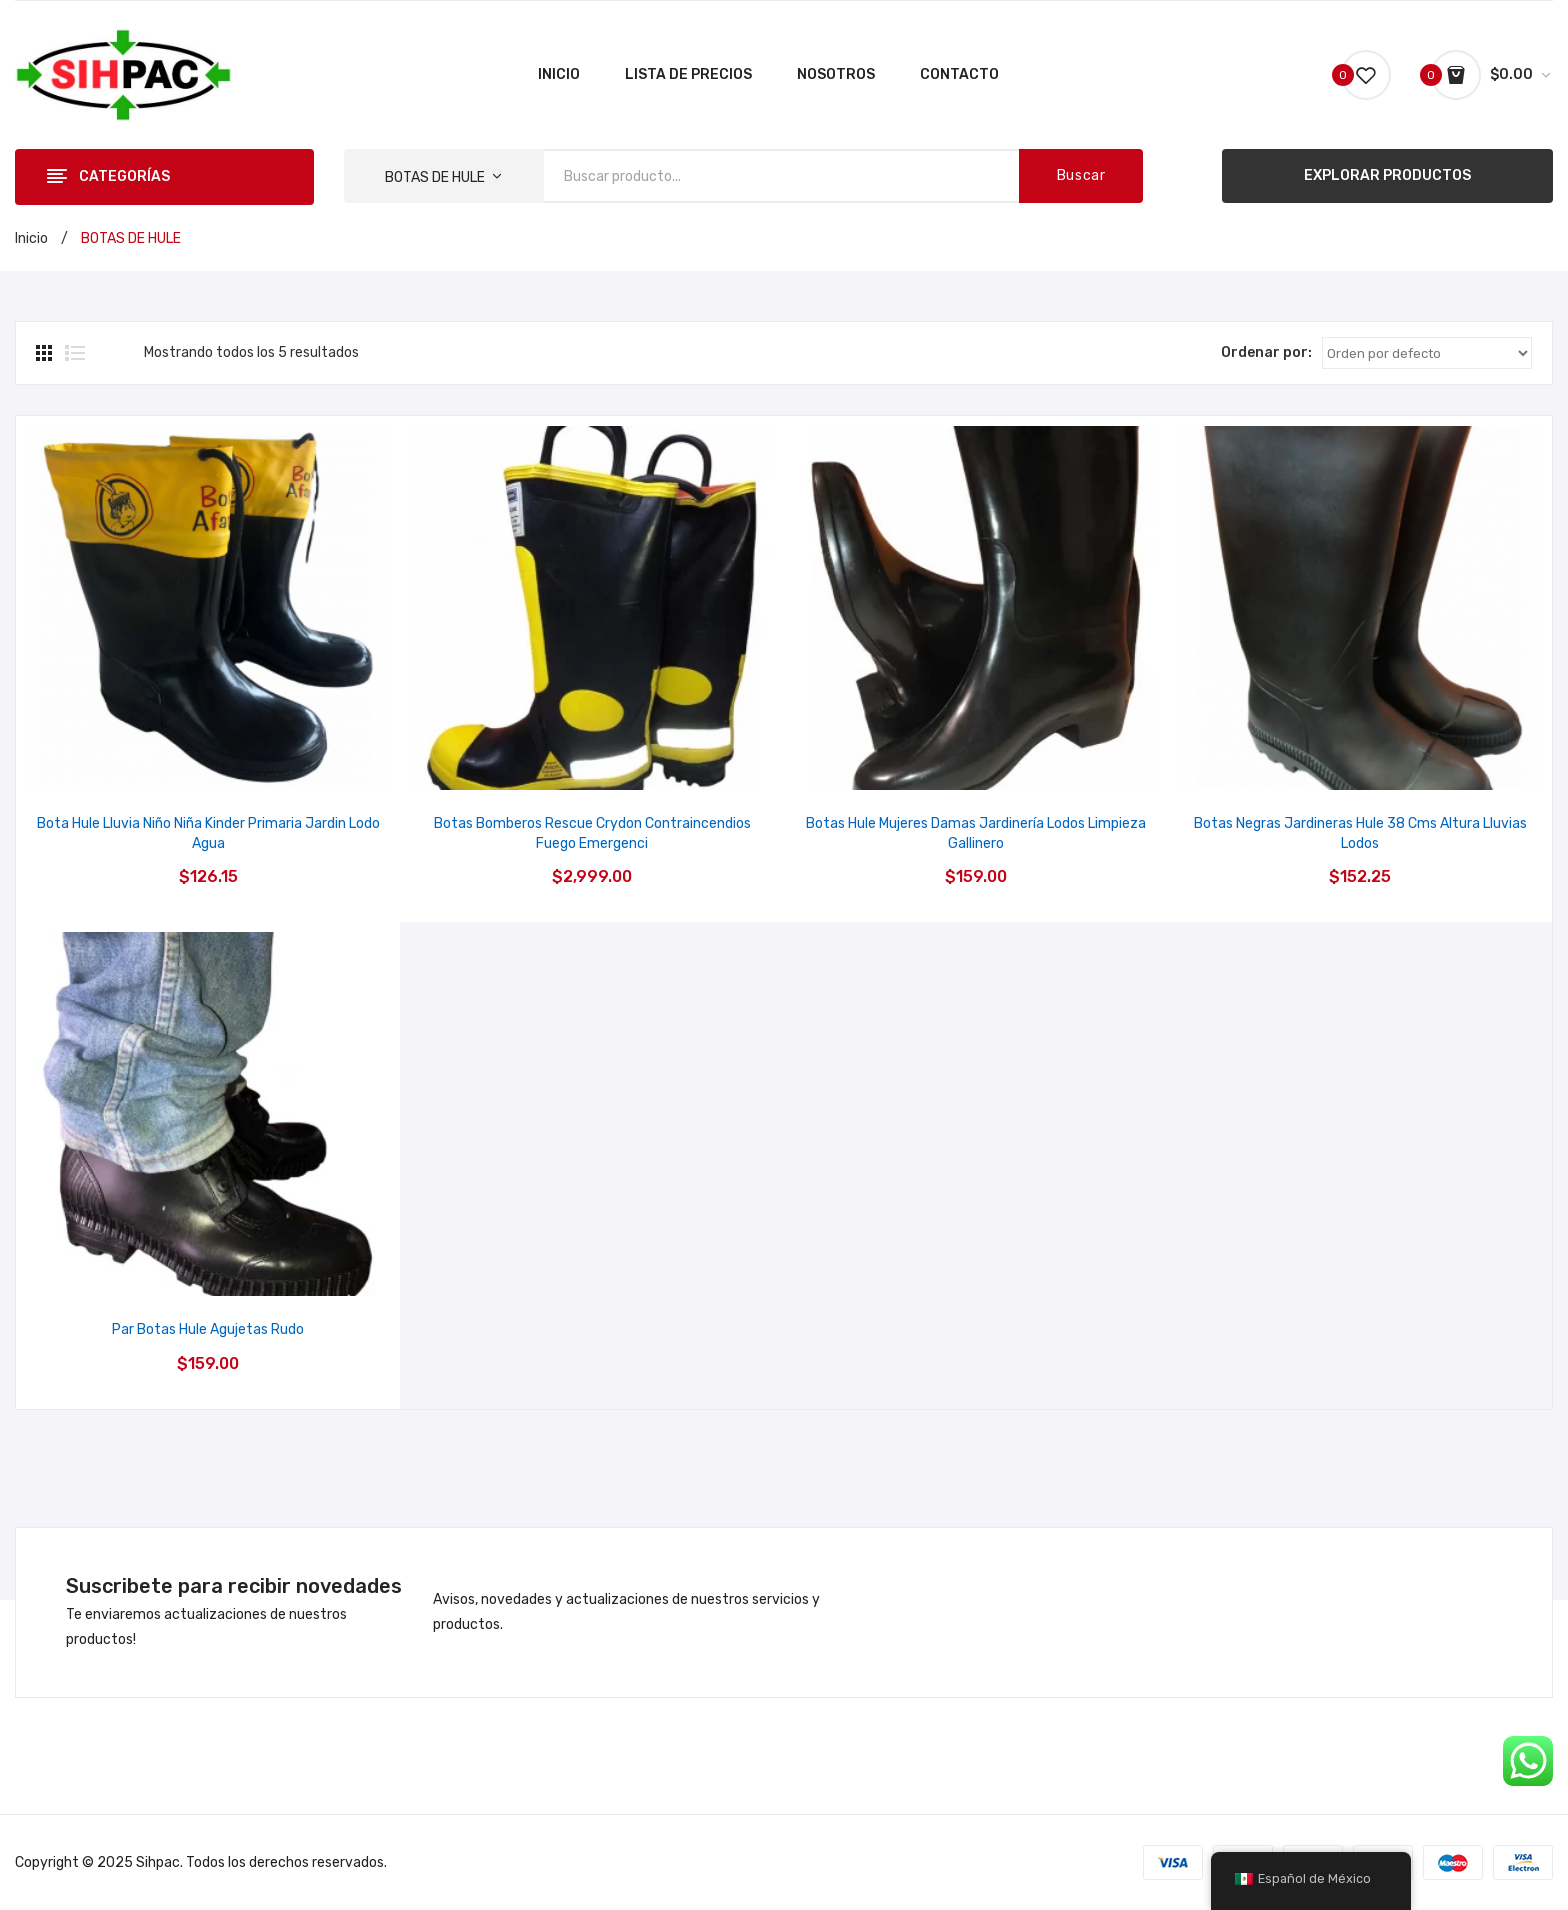  What do you see at coordinates (208, 1329) in the screenshot?
I see `Par Botas Hule Agujetas Rudo` at bounding box center [208, 1329].